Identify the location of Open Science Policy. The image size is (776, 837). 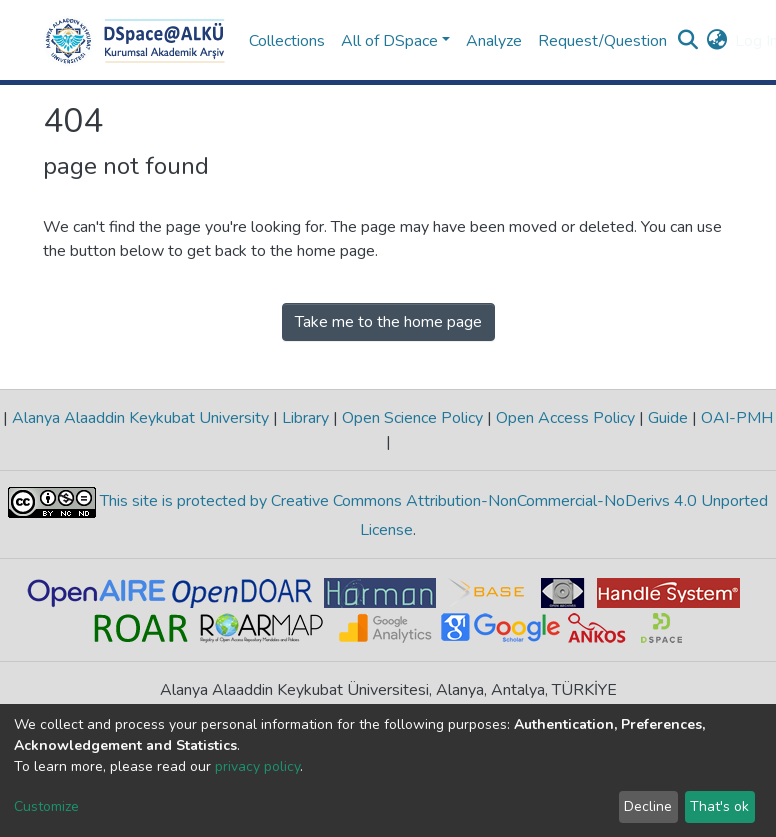
(412, 418).